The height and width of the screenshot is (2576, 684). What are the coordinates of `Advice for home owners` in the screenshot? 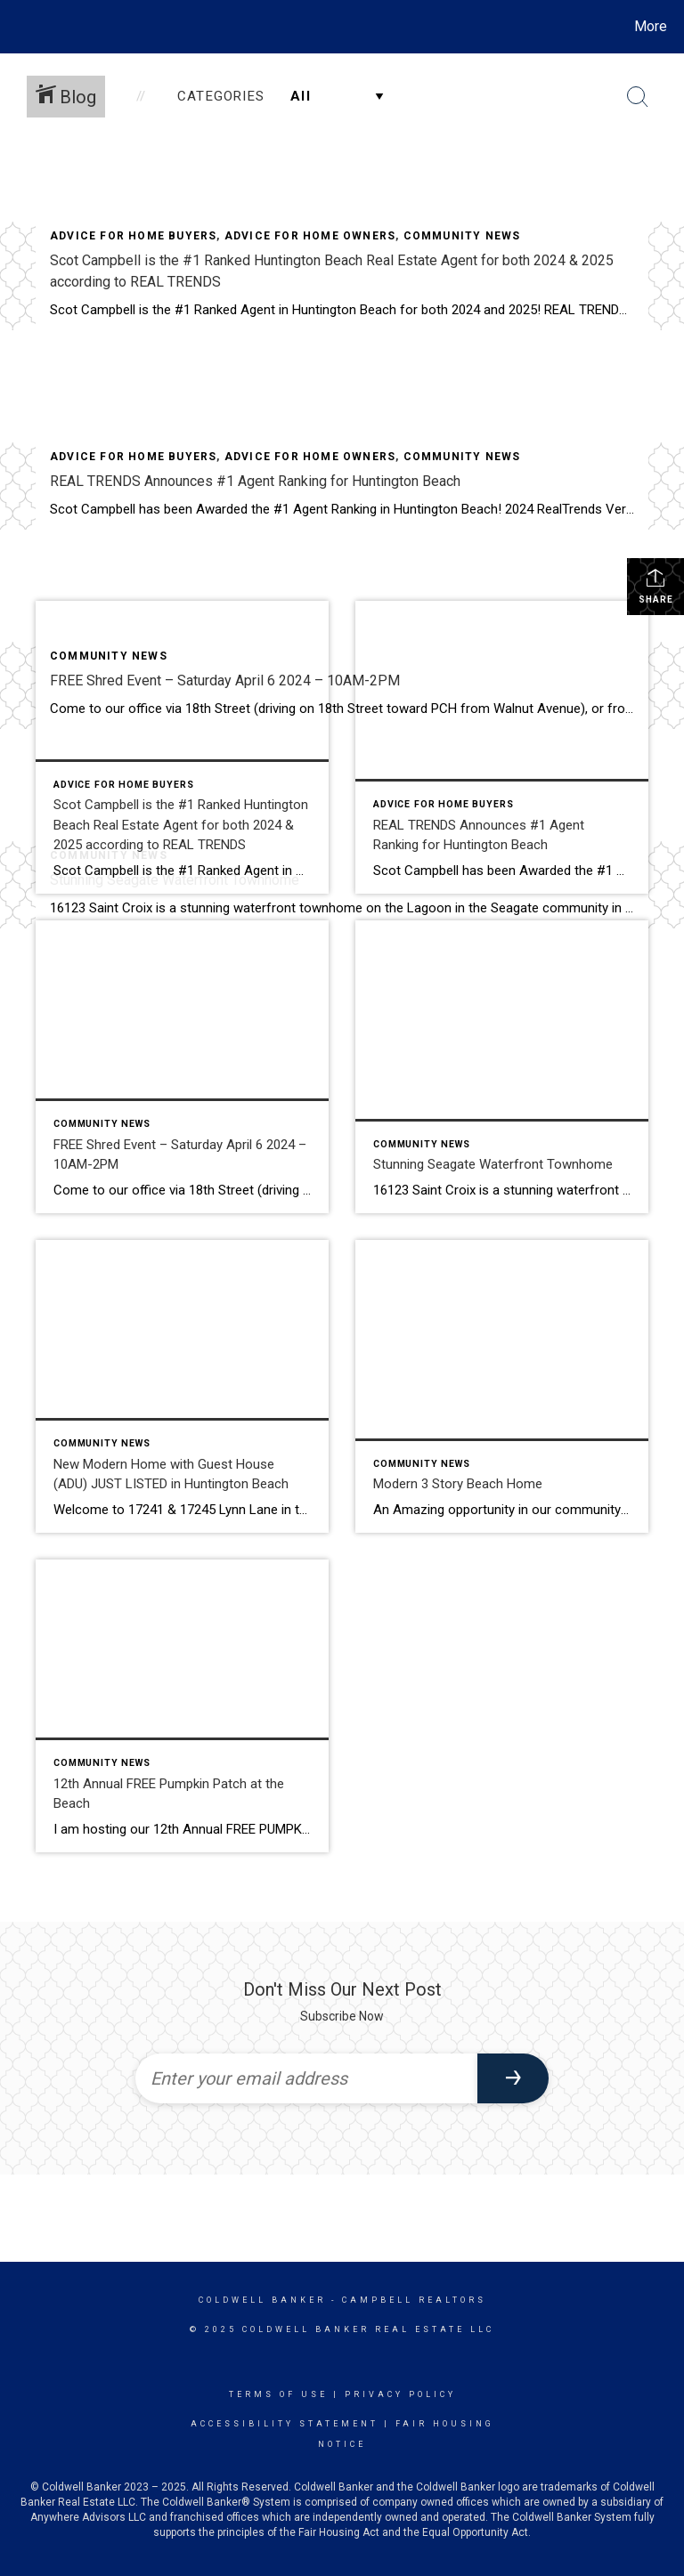 It's located at (309, 236).